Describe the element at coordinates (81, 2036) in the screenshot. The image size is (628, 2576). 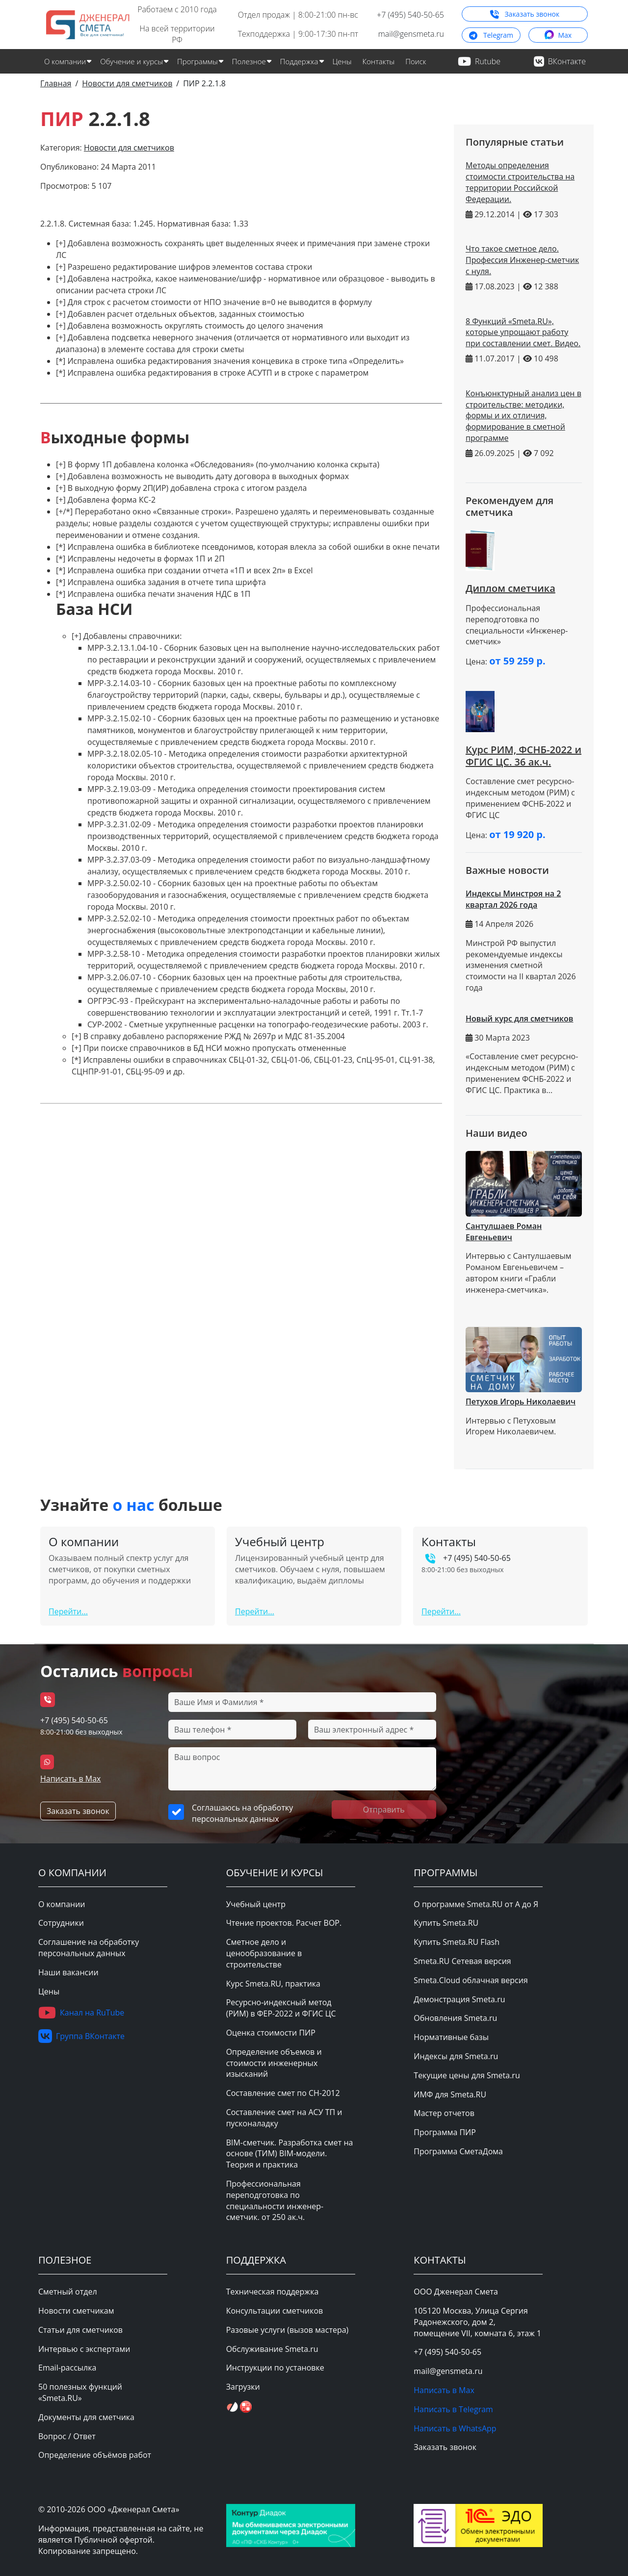
I see `Группа ВКонтакте` at that location.